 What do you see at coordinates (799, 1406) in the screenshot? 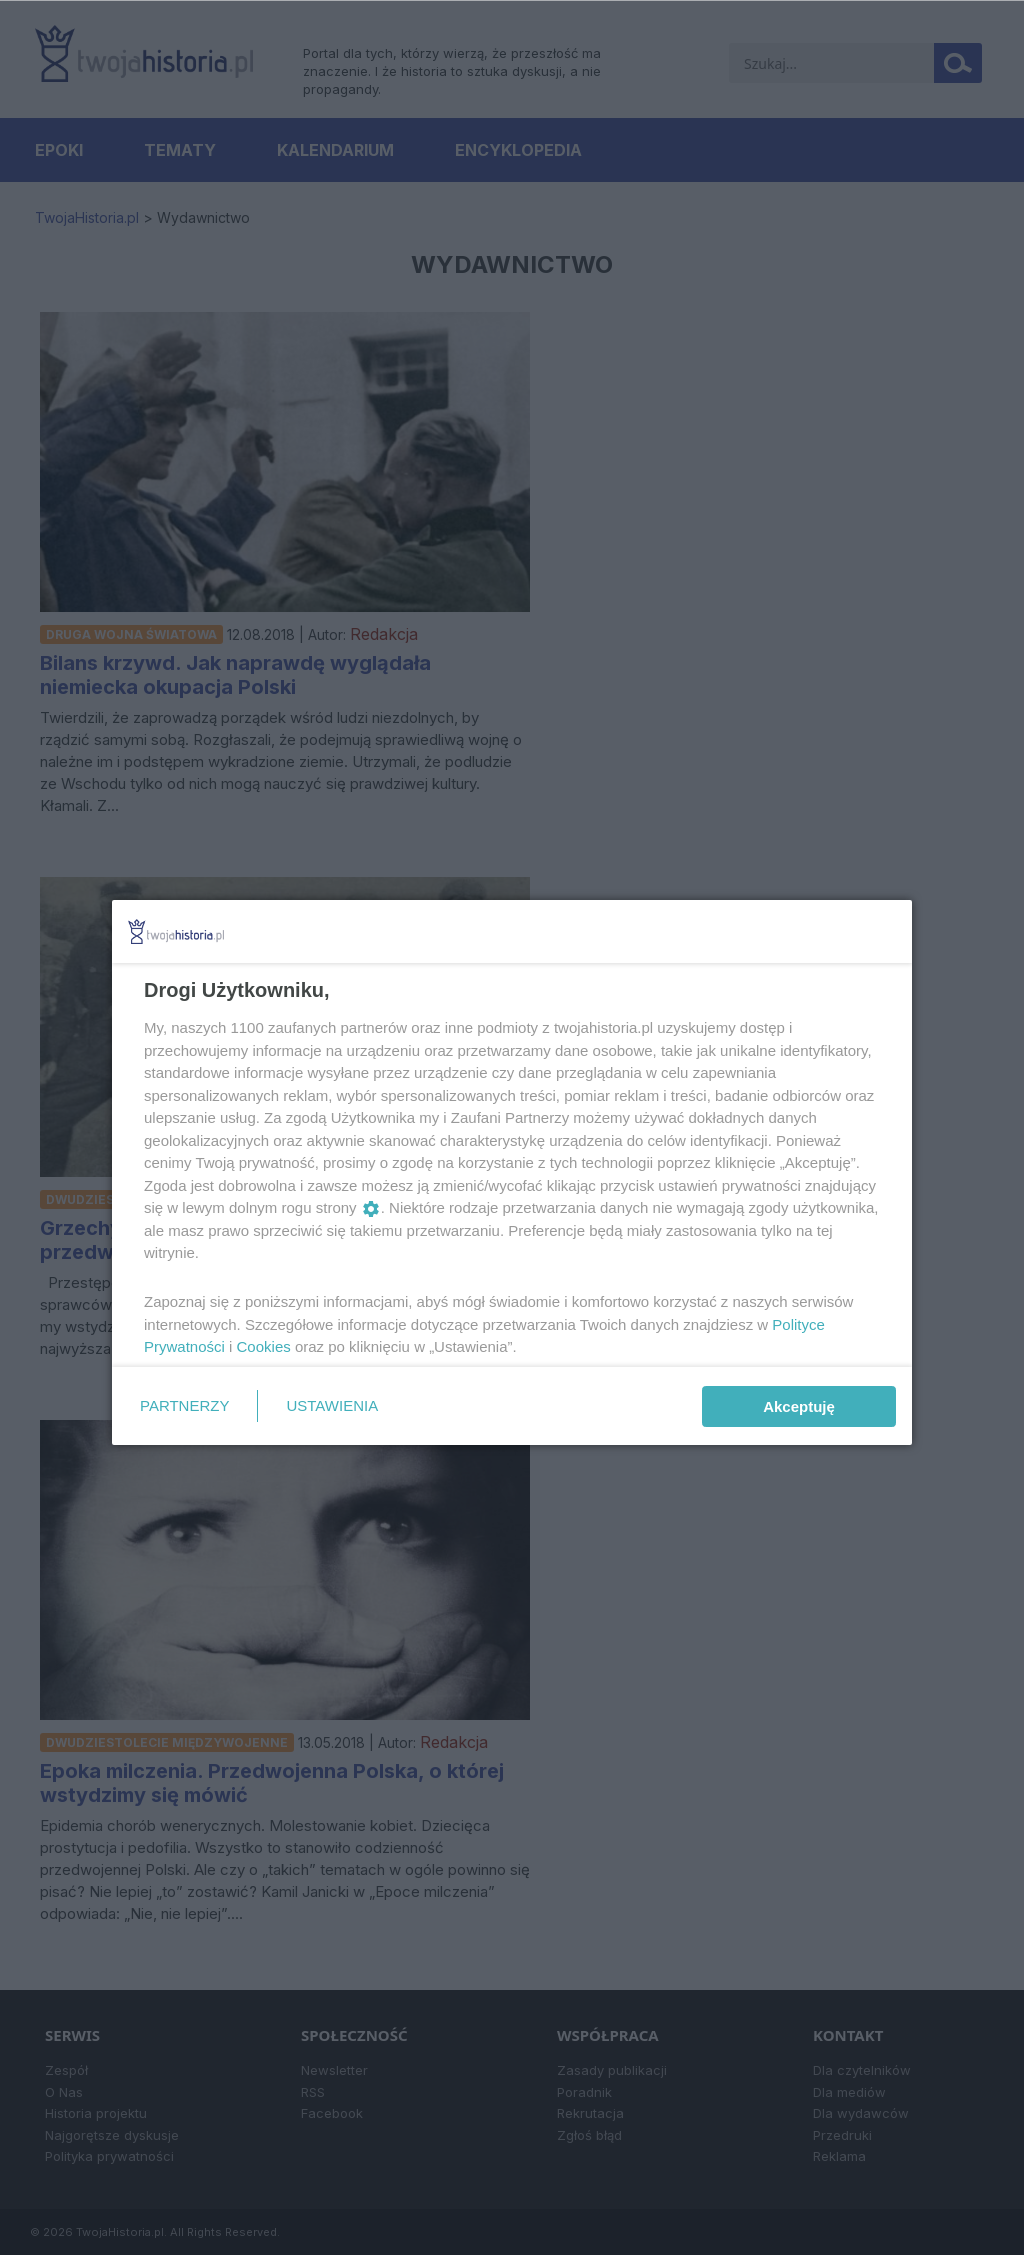
I see `Akceptuję` at bounding box center [799, 1406].